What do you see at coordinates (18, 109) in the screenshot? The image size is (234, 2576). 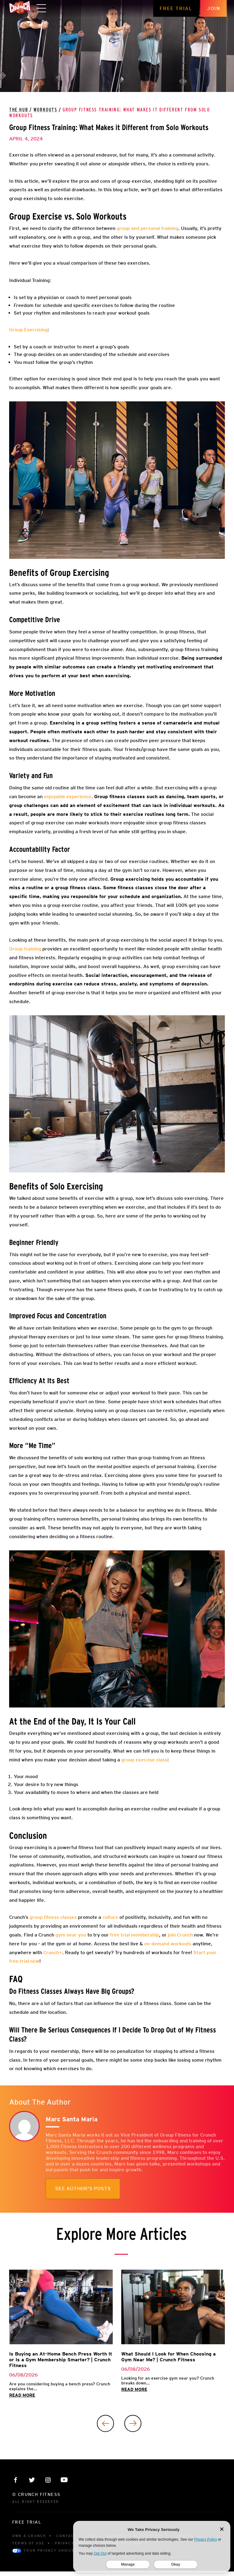 I see `The Hub` at bounding box center [18, 109].